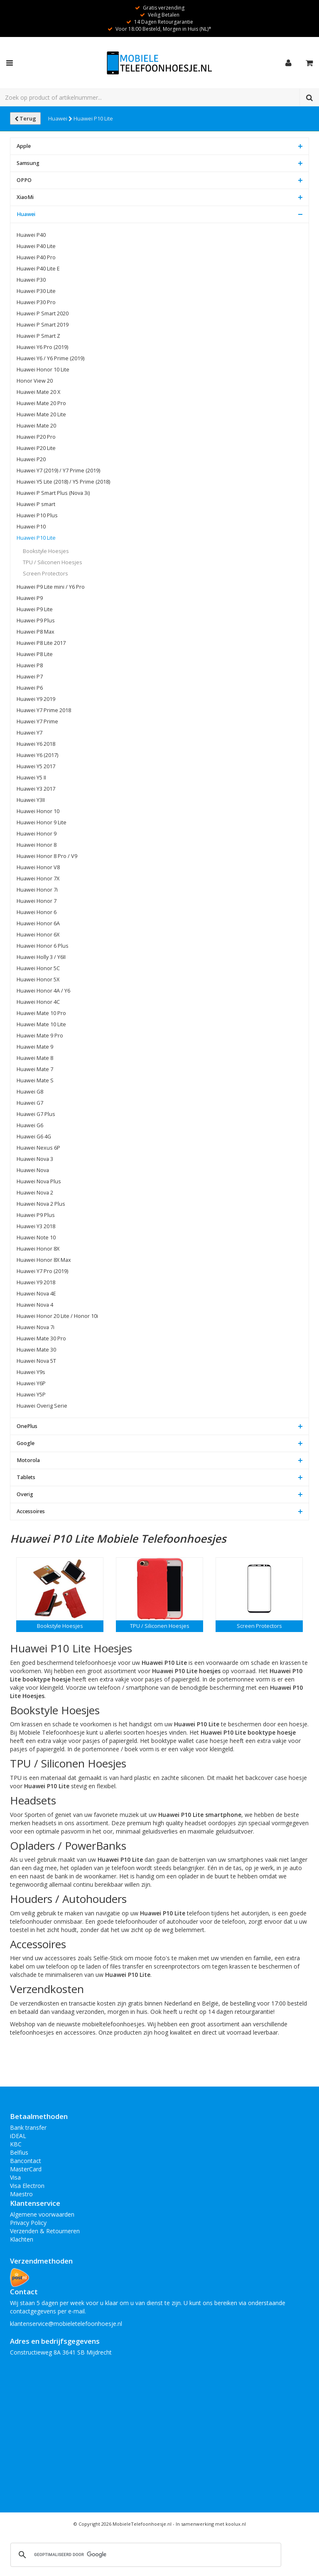  I want to click on Klachten, so click(21, 2239).